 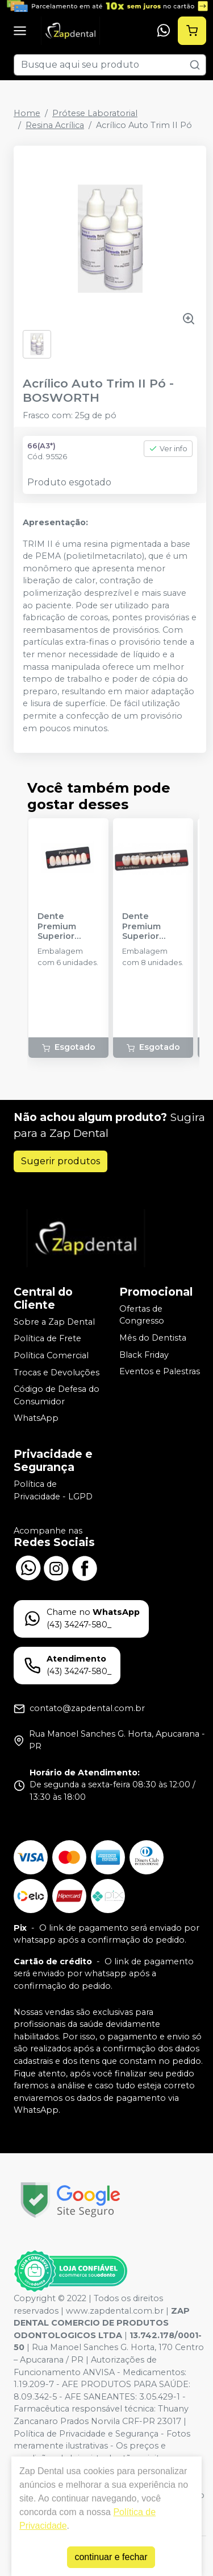 What do you see at coordinates (47, 1339) in the screenshot?
I see `Política de Frete` at bounding box center [47, 1339].